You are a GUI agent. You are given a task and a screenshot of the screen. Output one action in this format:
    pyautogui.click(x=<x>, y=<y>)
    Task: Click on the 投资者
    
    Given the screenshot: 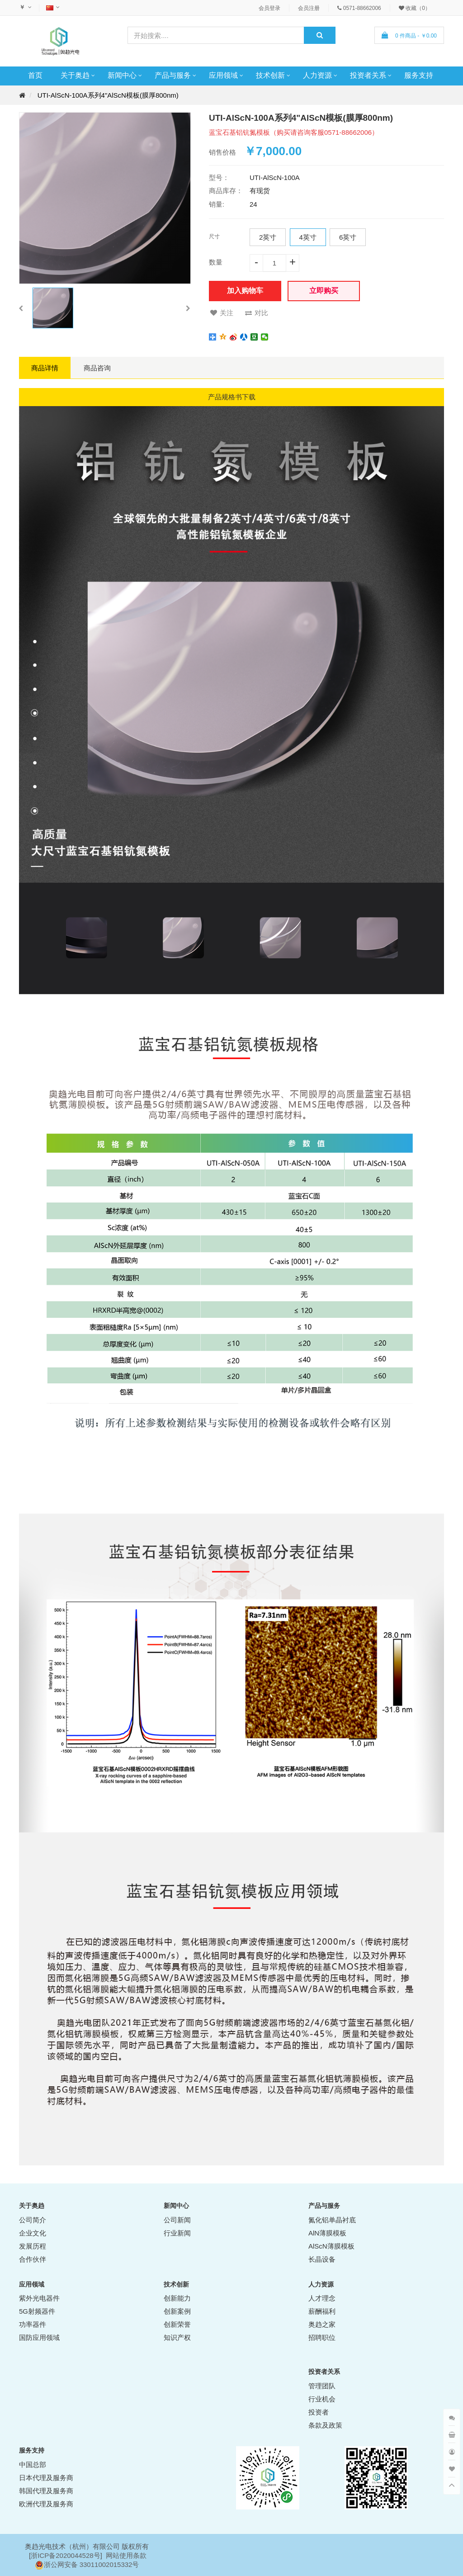 What is the action you would take?
    pyautogui.click(x=318, y=2412)
    